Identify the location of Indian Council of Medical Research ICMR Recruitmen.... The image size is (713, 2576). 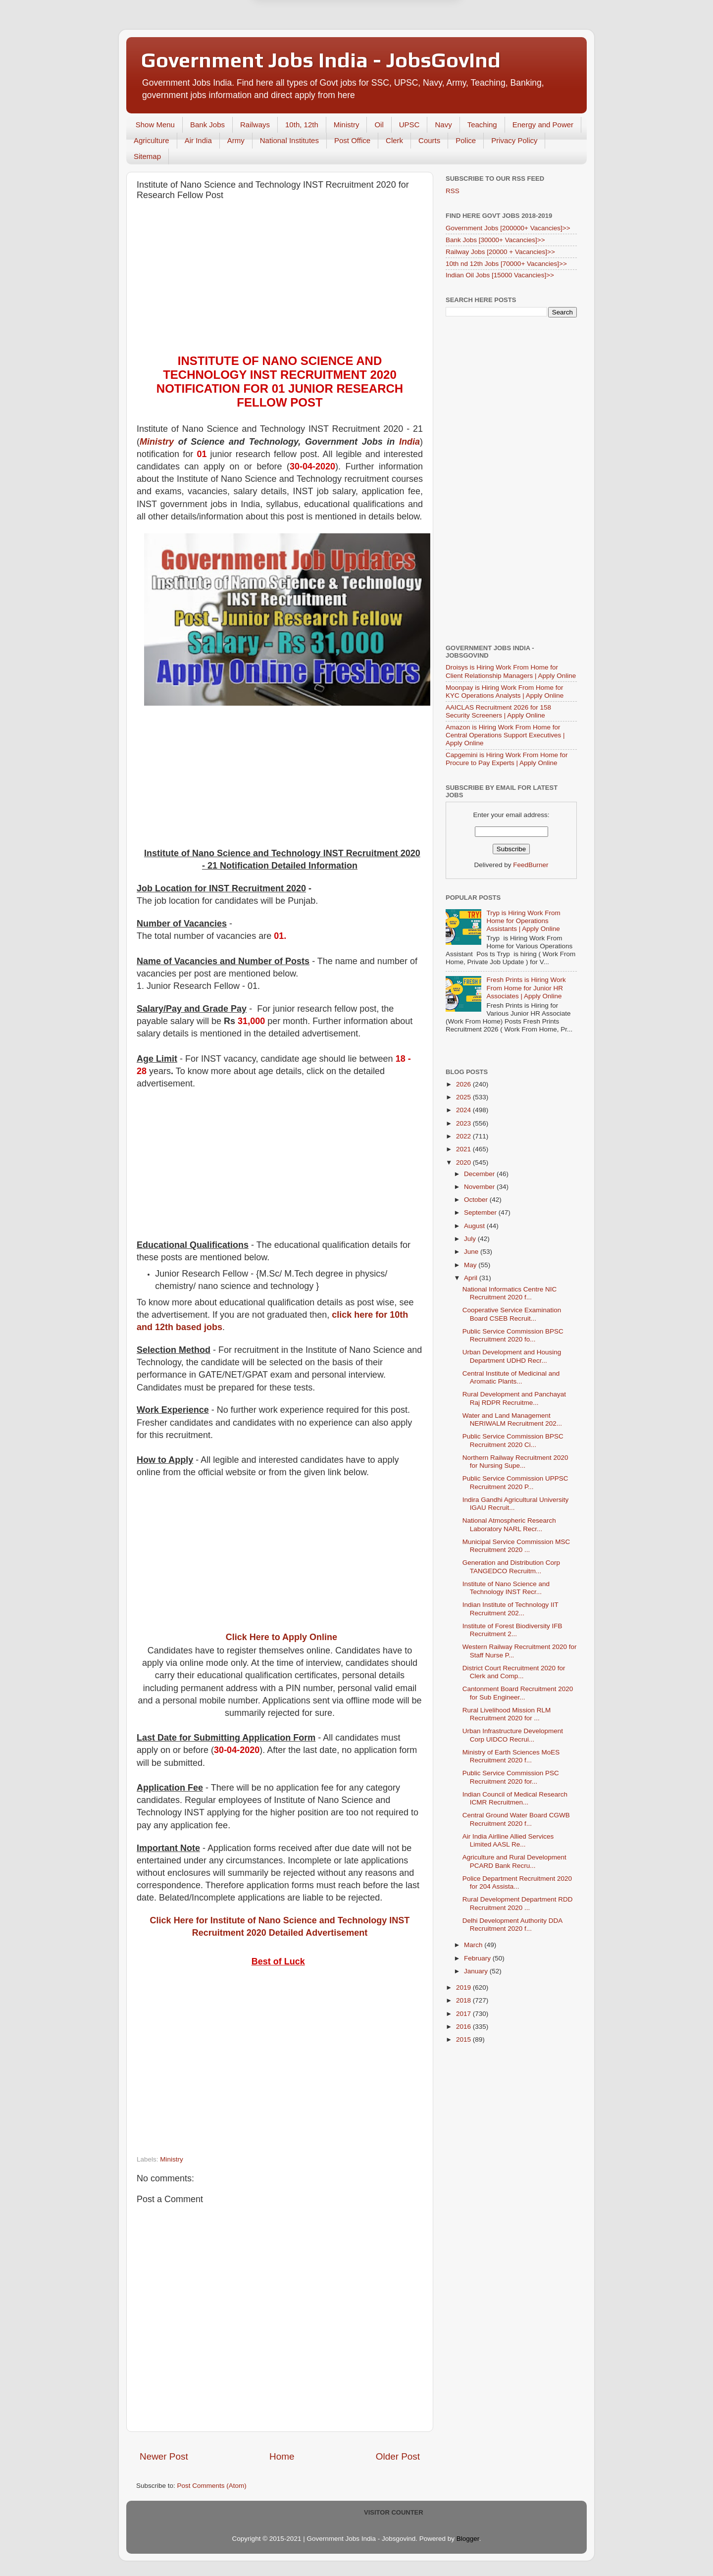
(514, 1798).